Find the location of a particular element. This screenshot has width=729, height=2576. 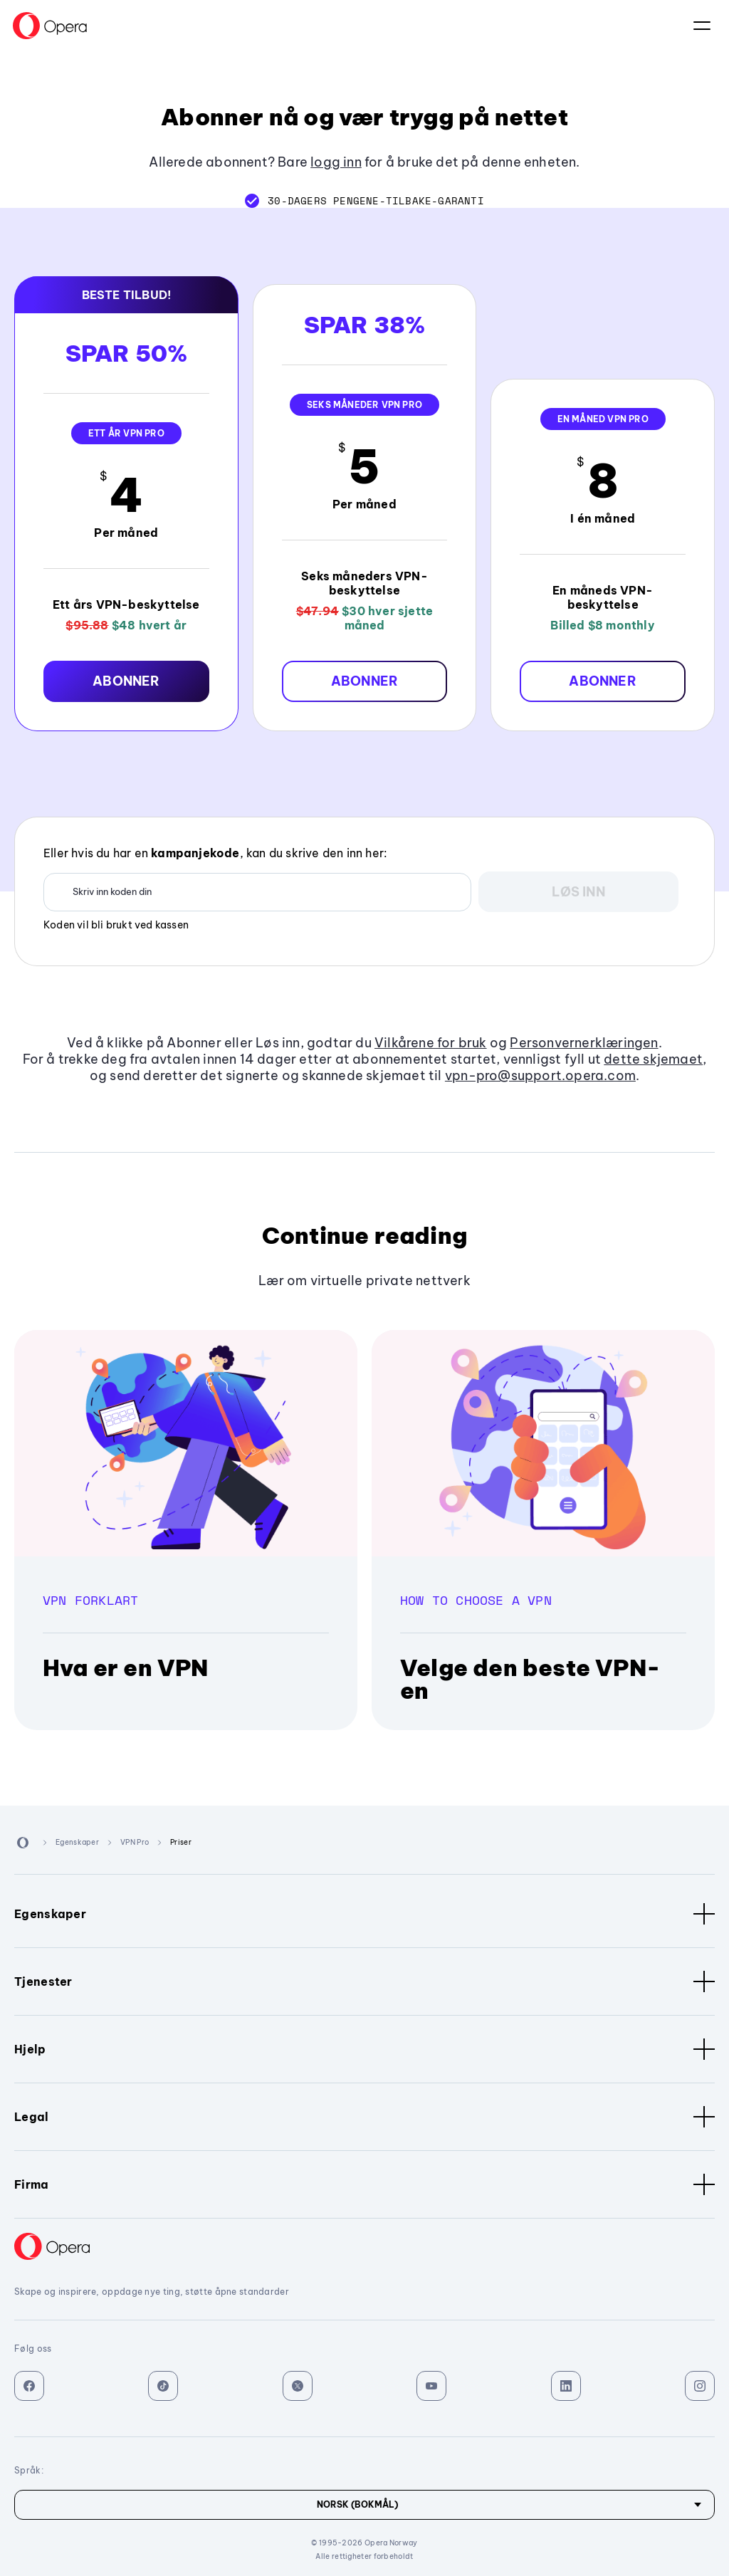

vpn-pro@support.opera.com is located at coordinates (540, 1075).